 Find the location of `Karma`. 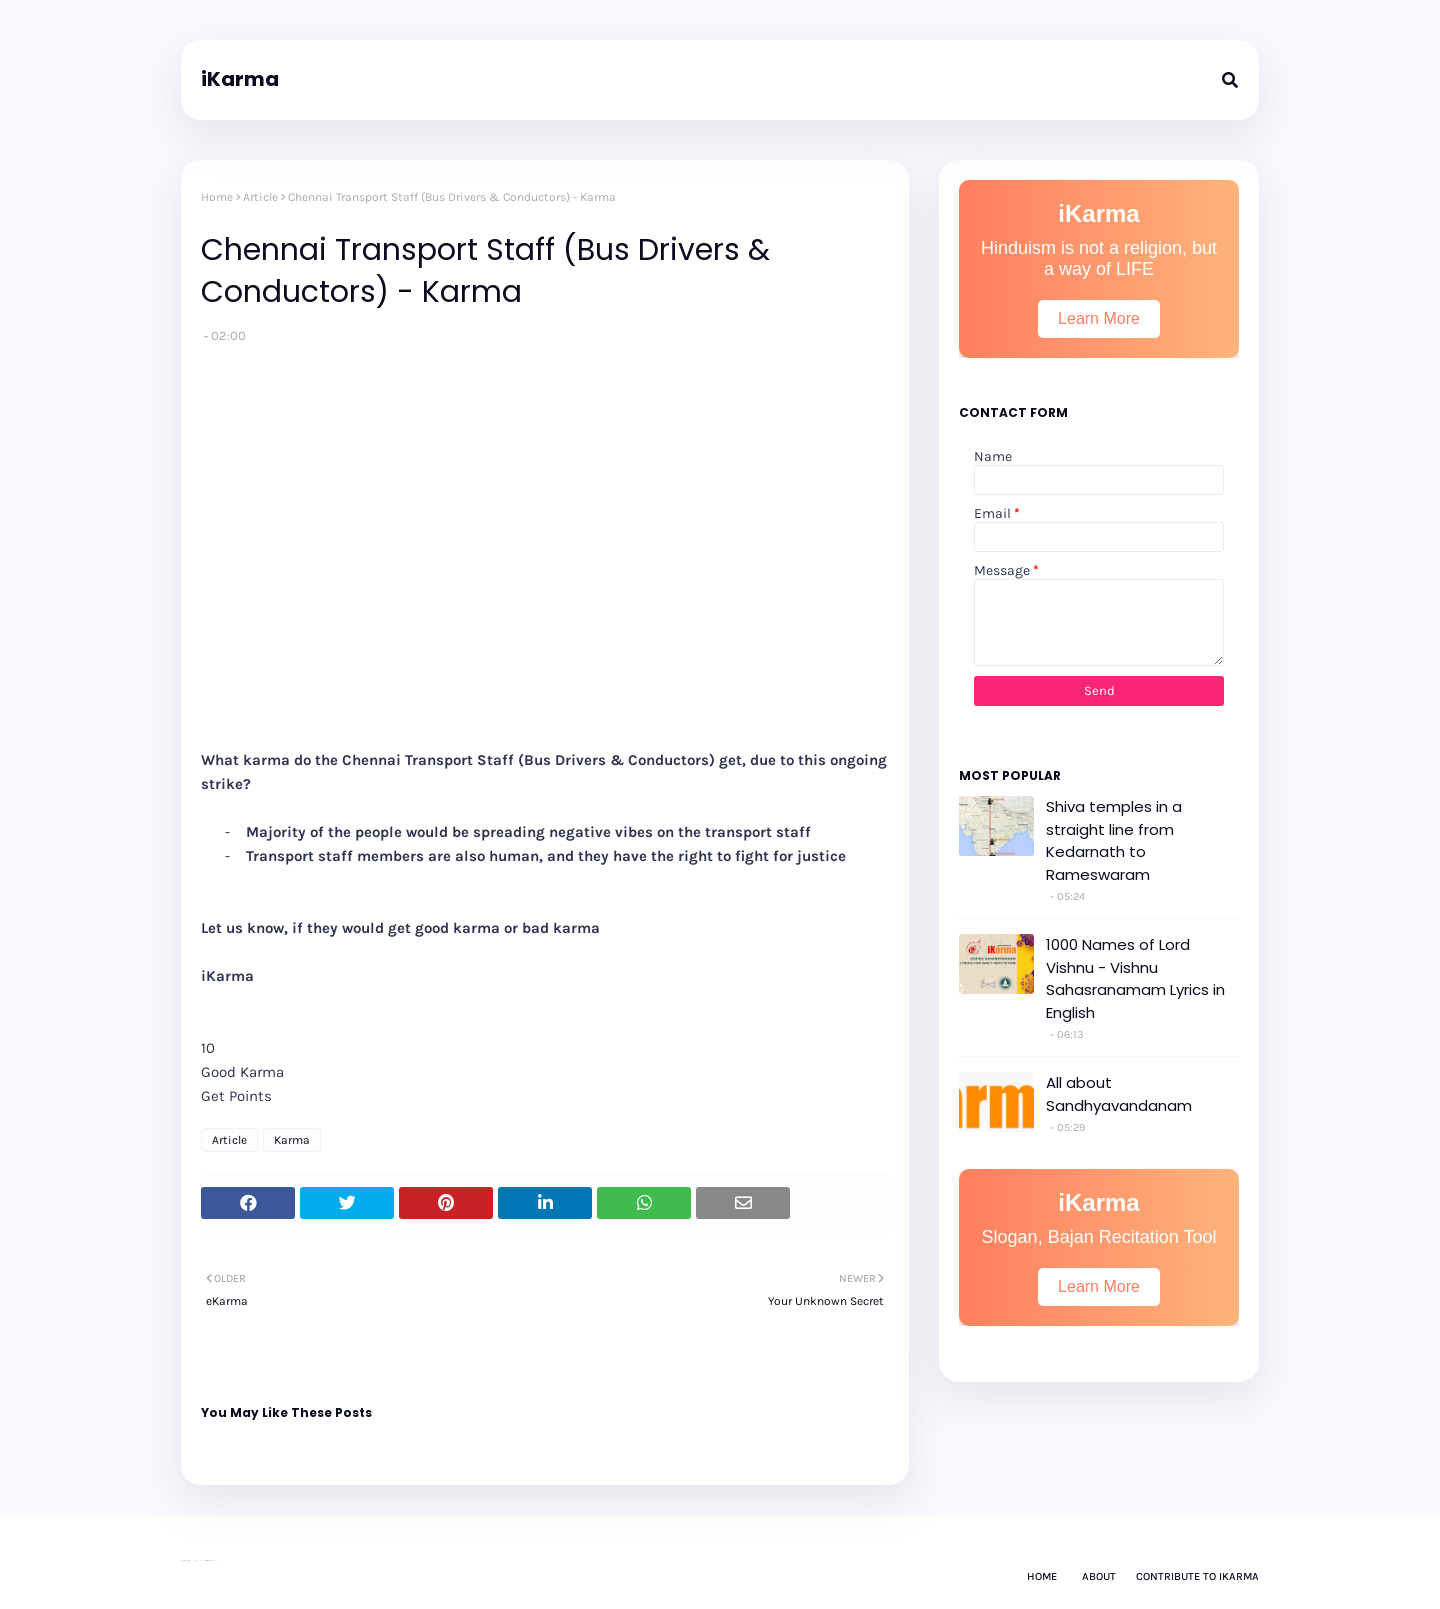

Karma is located at coordinates (292, 1140).